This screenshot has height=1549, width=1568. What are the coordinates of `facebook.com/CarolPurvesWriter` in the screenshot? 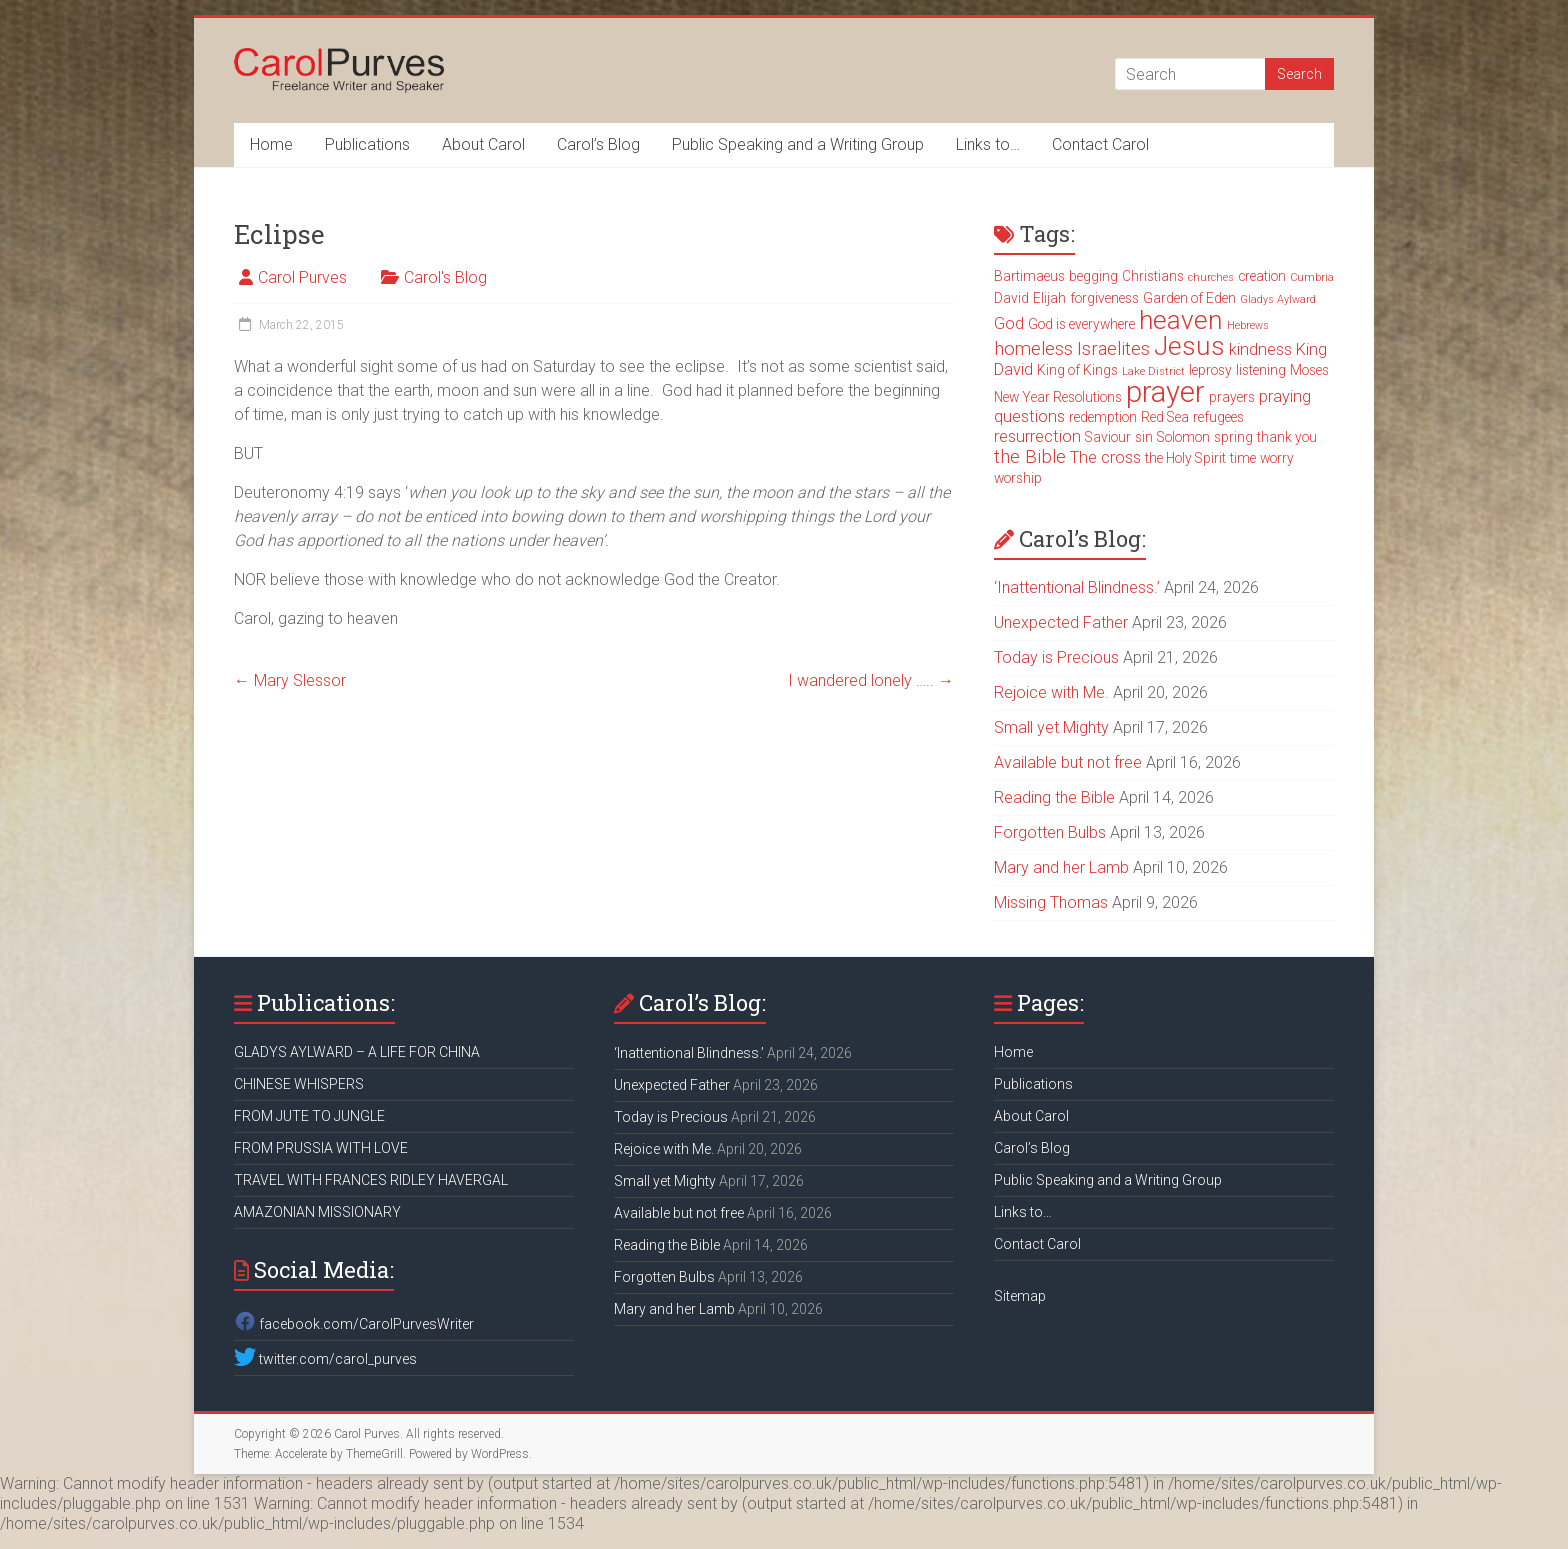 It's located at (354, 1324).